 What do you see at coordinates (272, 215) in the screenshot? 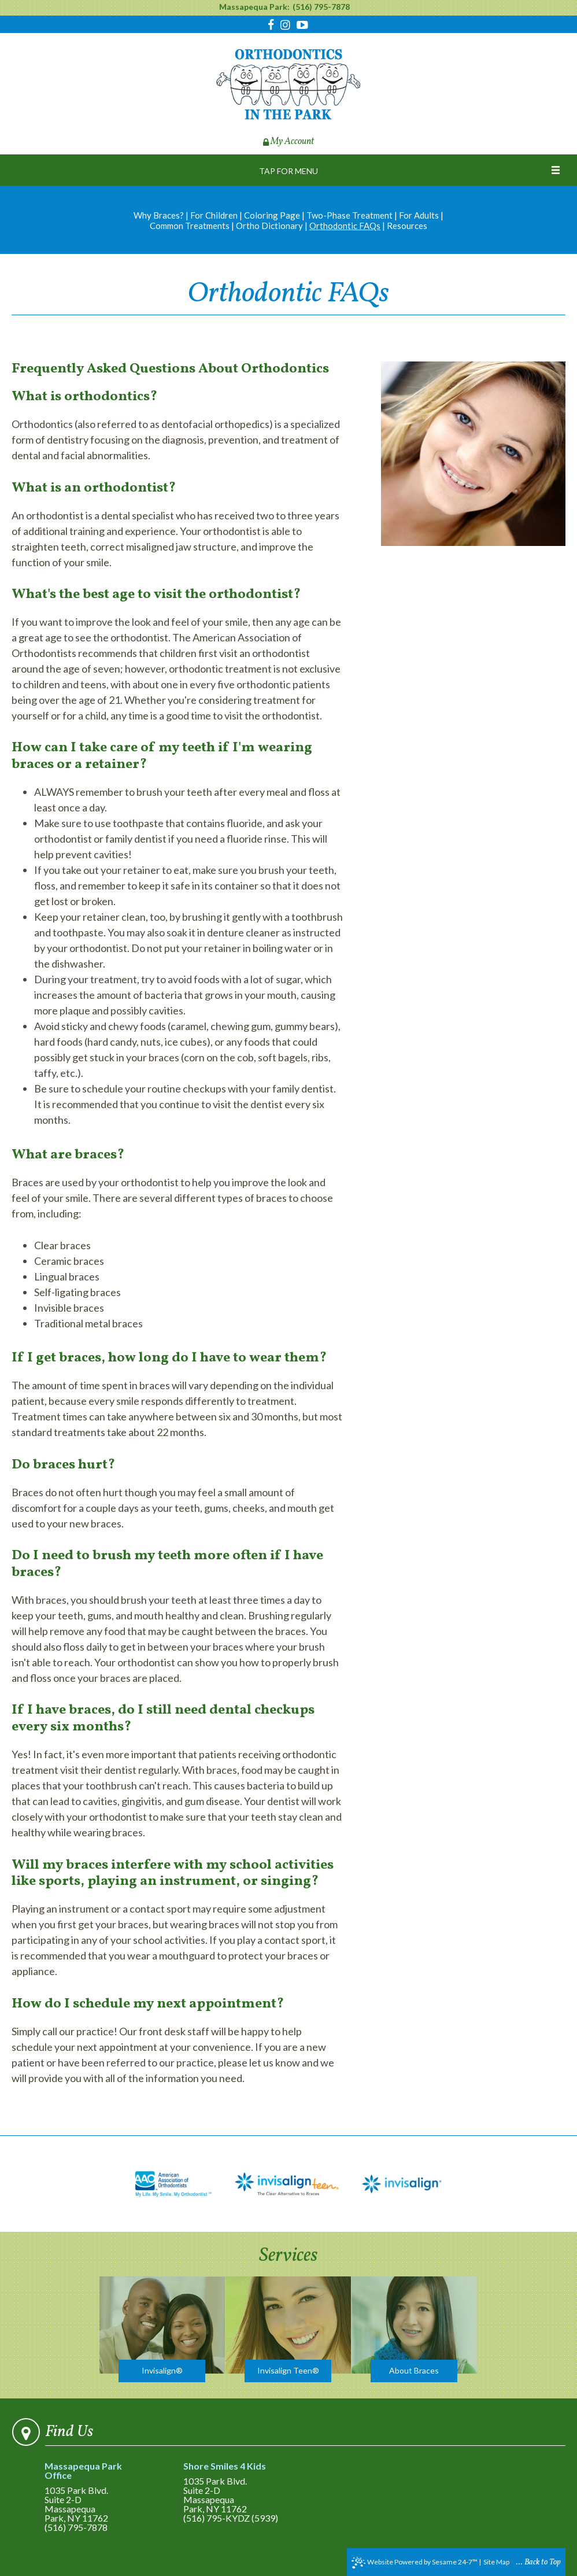
I see `Coloring Page` at bounding box center [272, 215].